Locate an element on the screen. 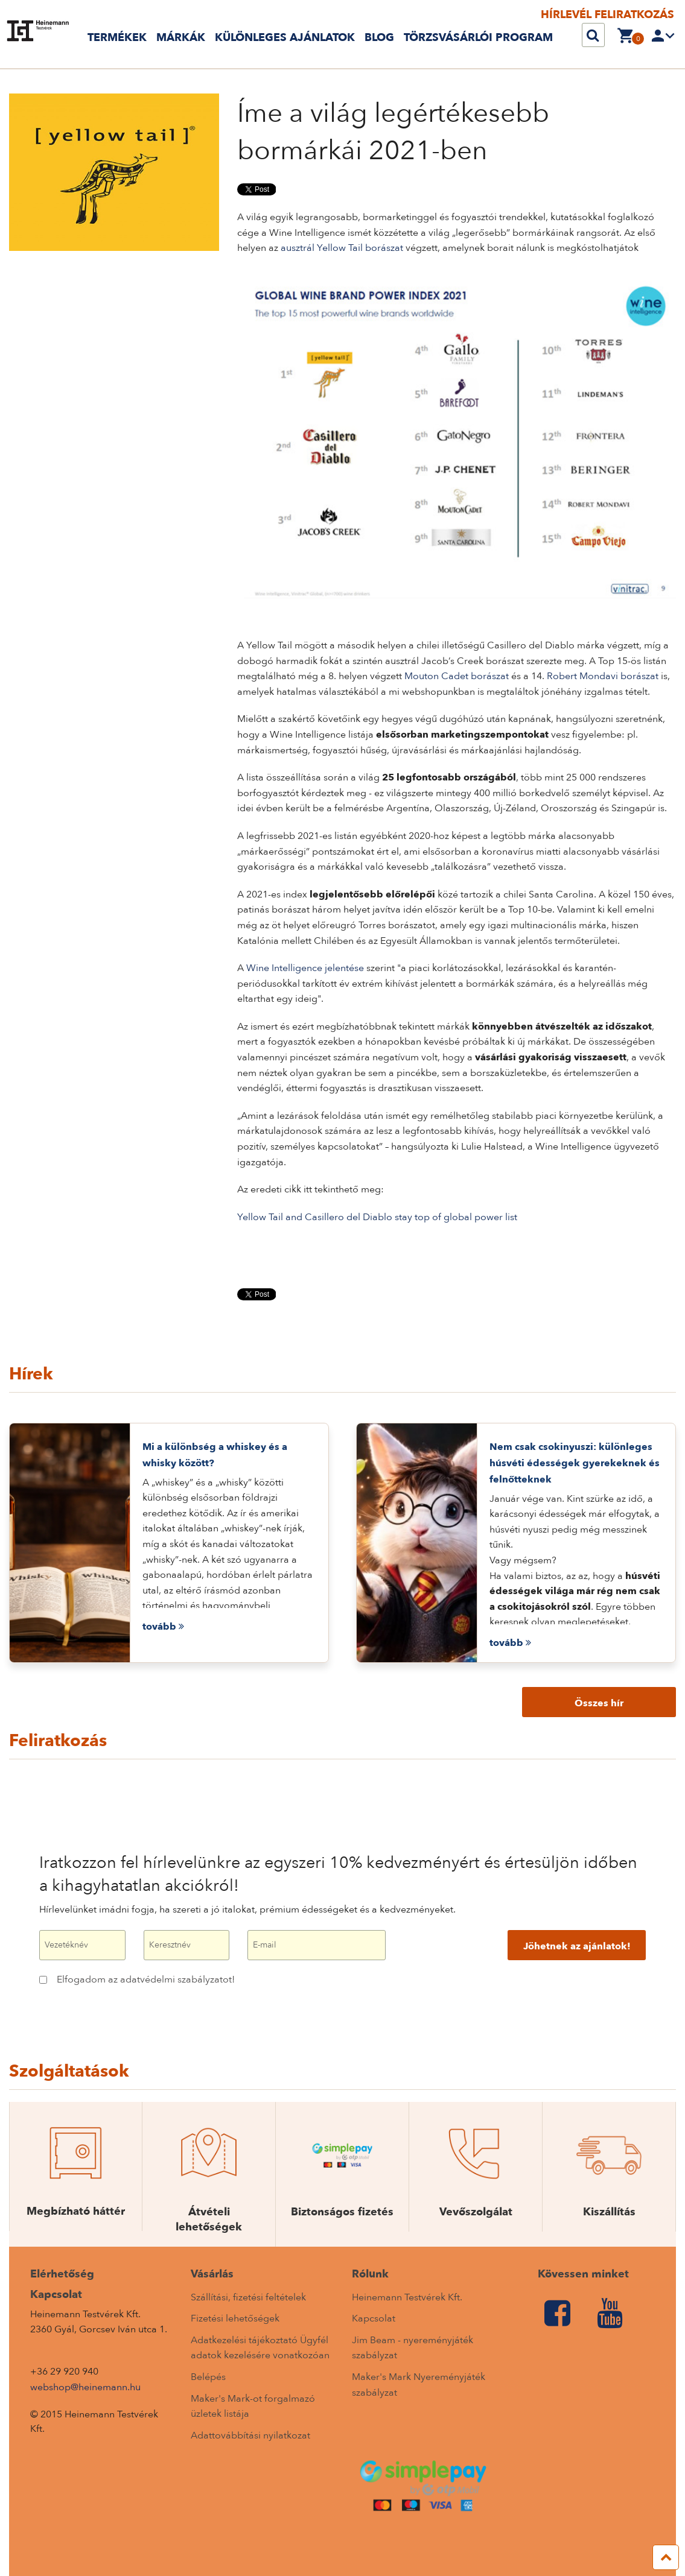 The height and width of the screenshot is (2576, 685). [Facebook] is located at coordinates (557, 2314).